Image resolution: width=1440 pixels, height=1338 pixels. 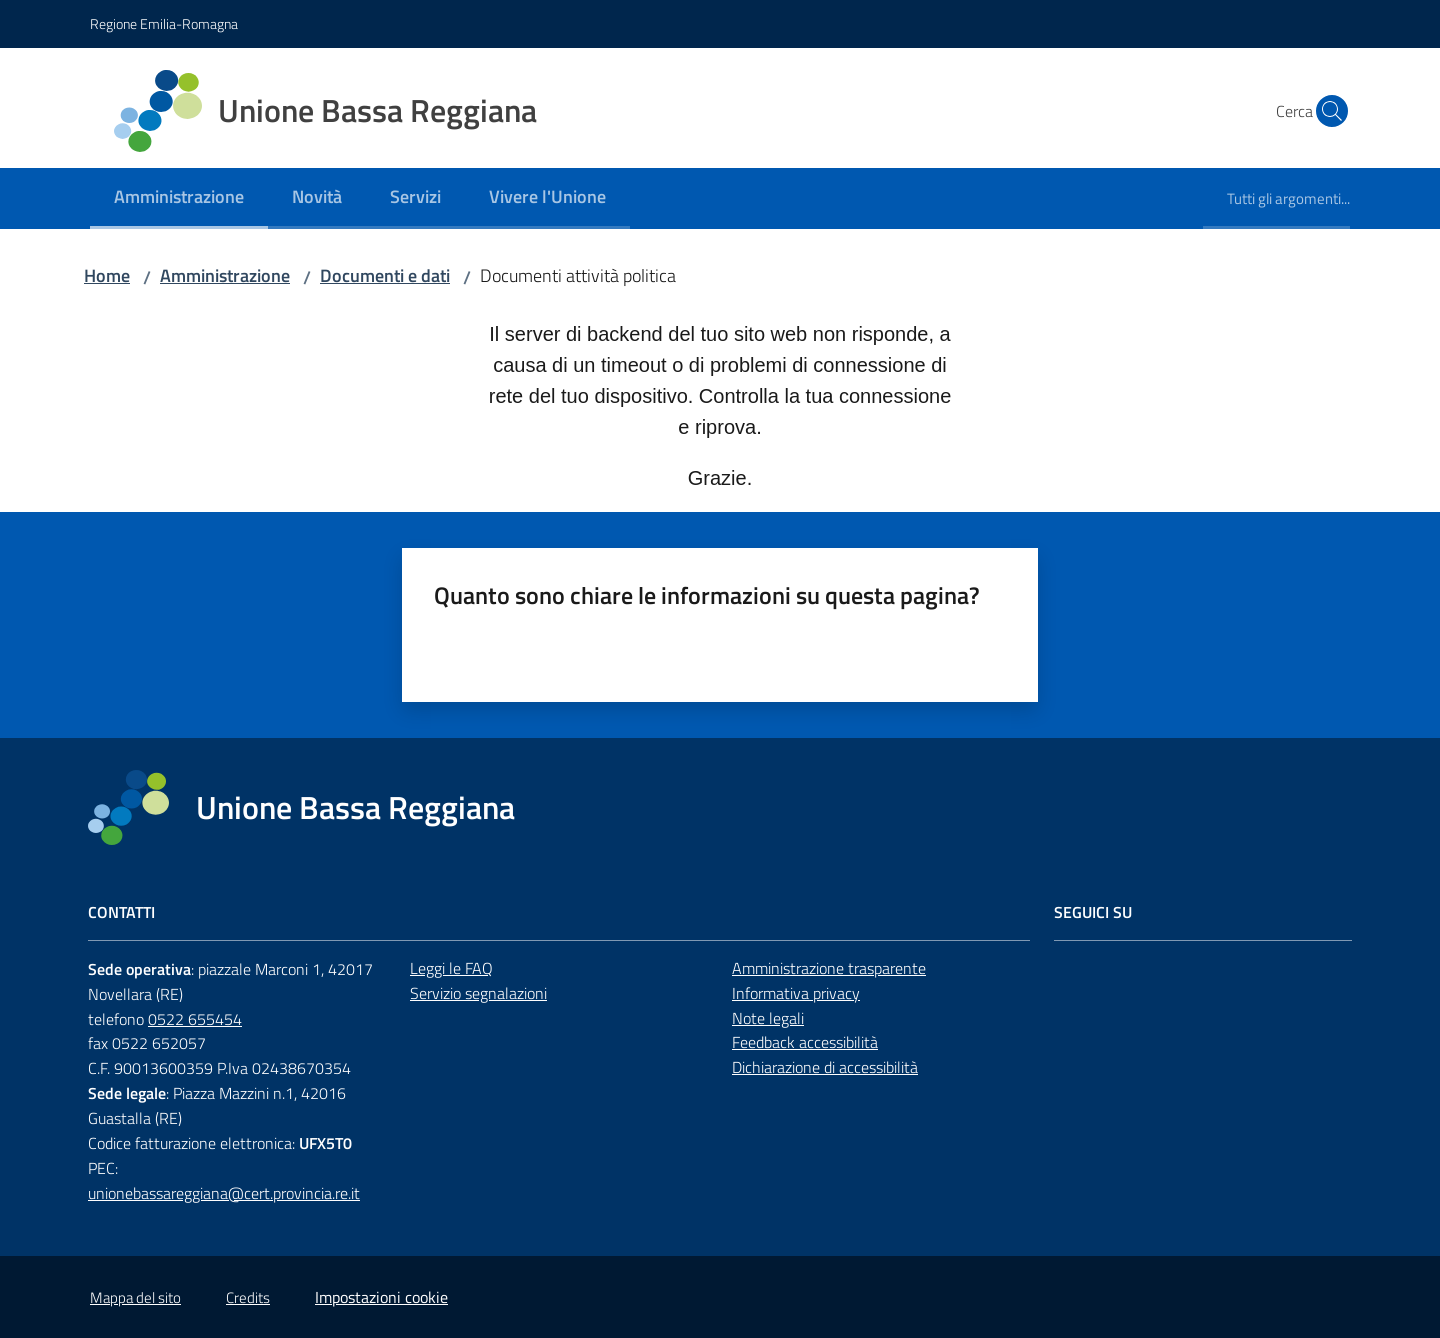 What do you see at coordinates (825, 1067) in the screenshot?
I see `Dichiarazione di accessibilità` at bounding box center [825, 1067].